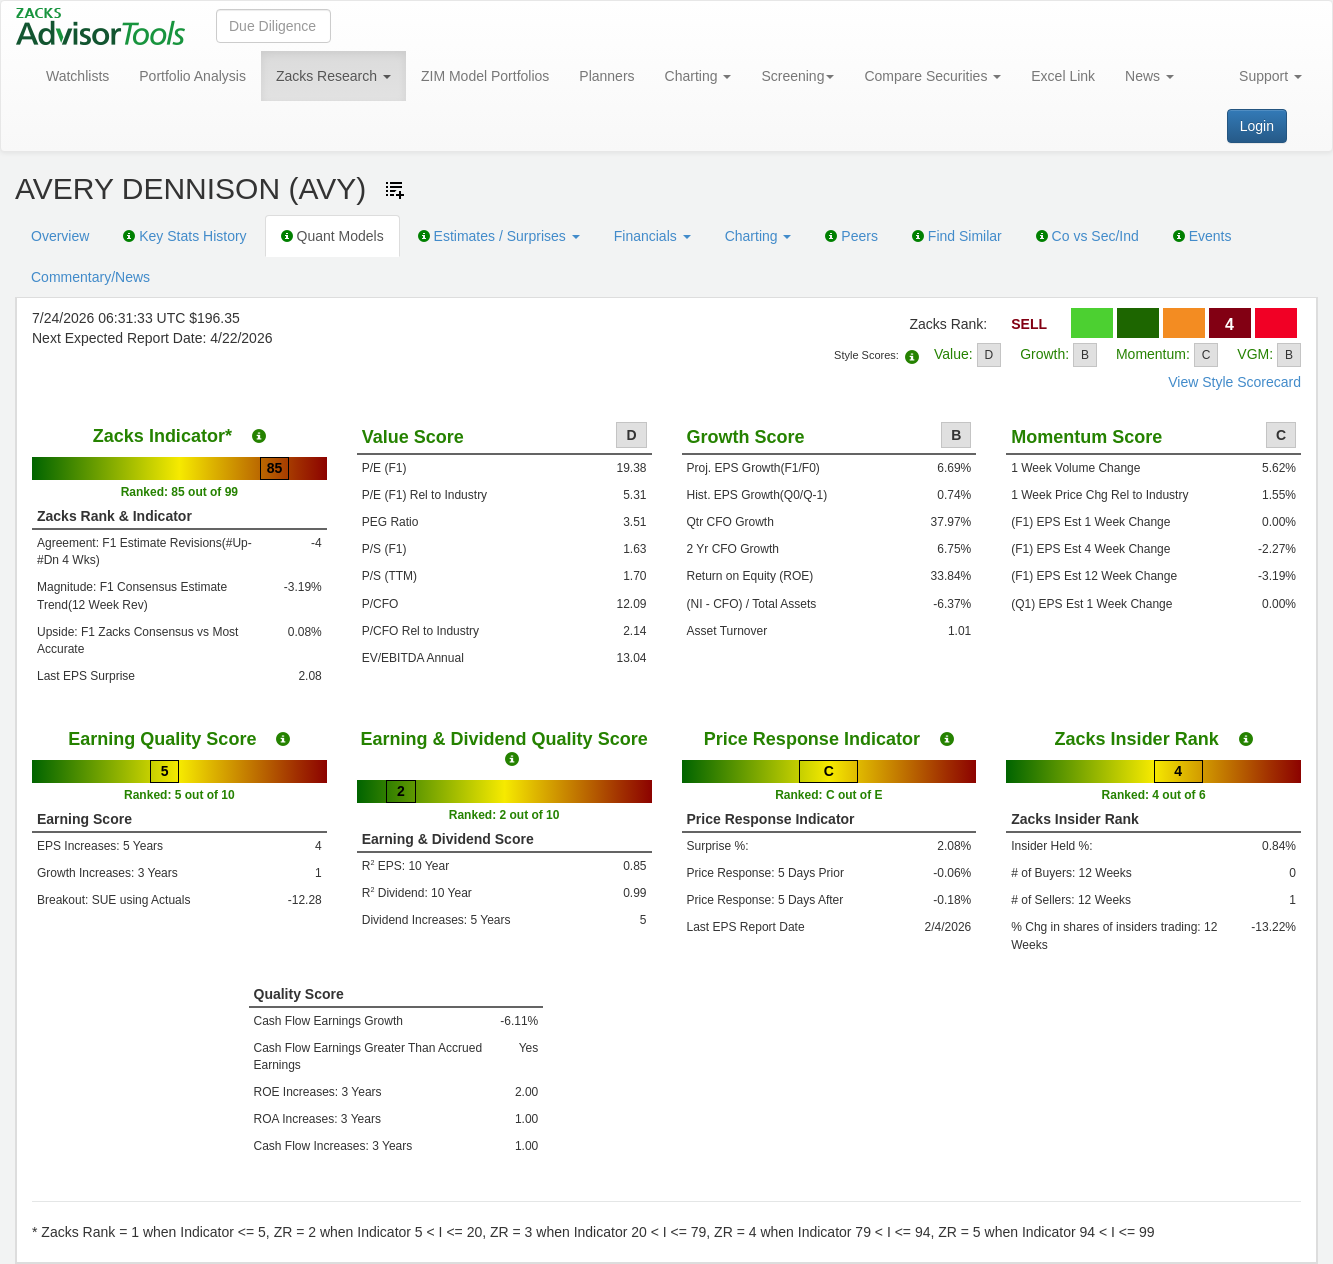  I want to click on Overview, so click(60, 236).